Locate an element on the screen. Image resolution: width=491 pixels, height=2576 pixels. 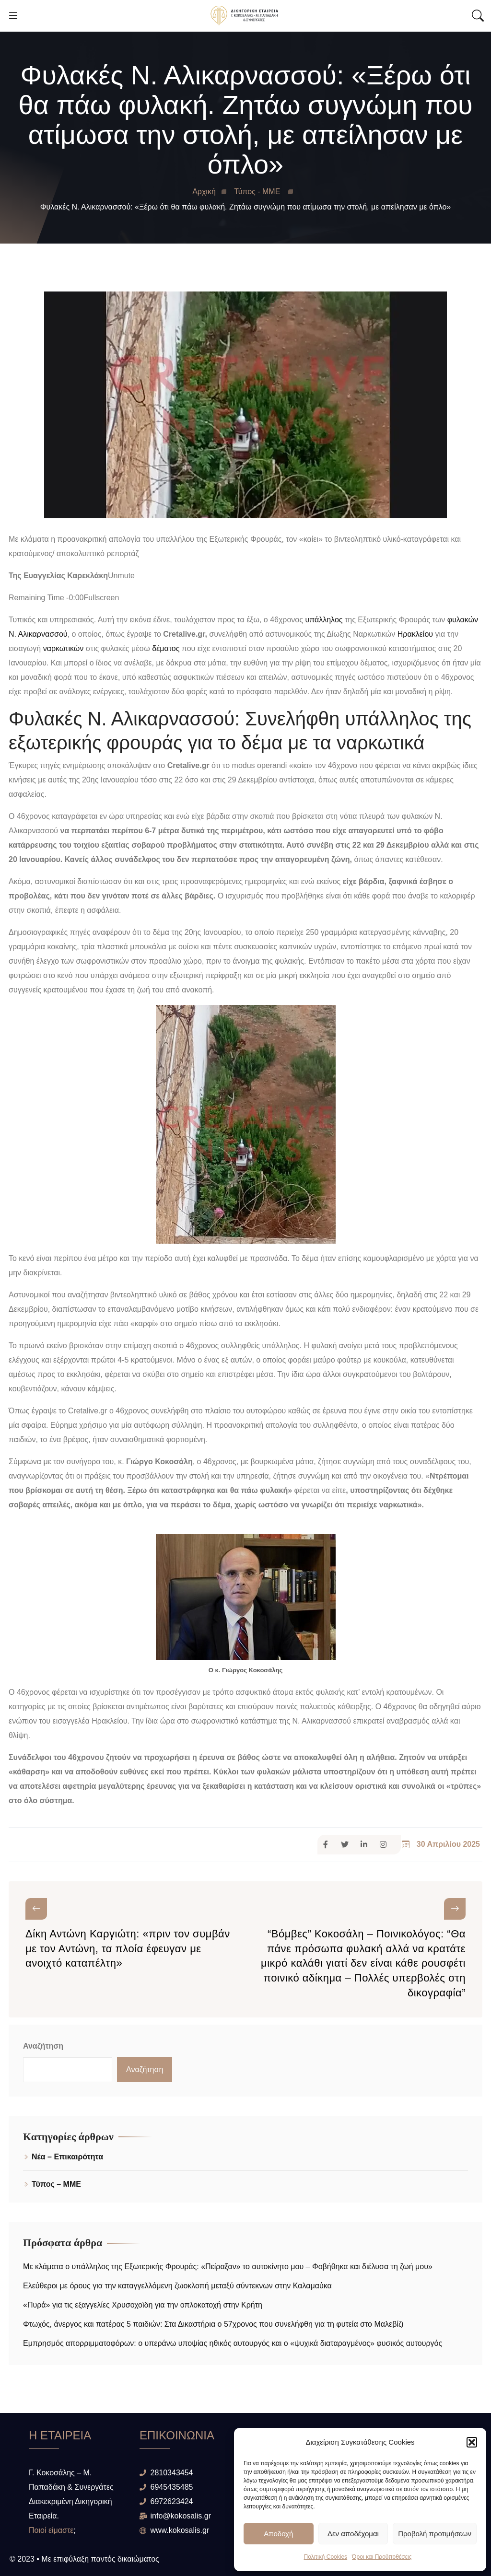
υπάλληλος is located at coordinates (323, 620).